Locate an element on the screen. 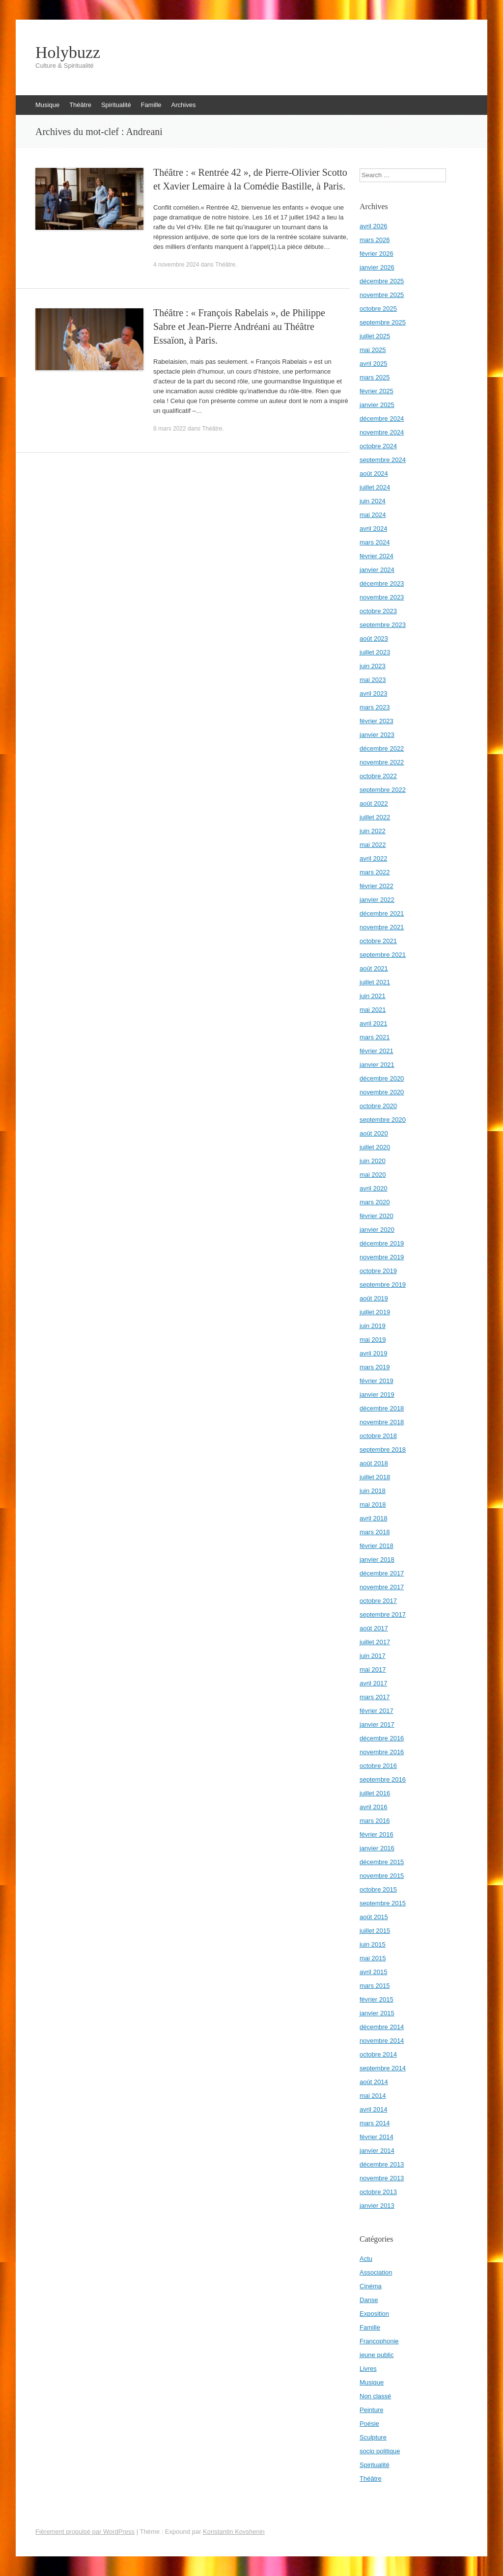  mai 2020 is located at coordinates (373, 1174).